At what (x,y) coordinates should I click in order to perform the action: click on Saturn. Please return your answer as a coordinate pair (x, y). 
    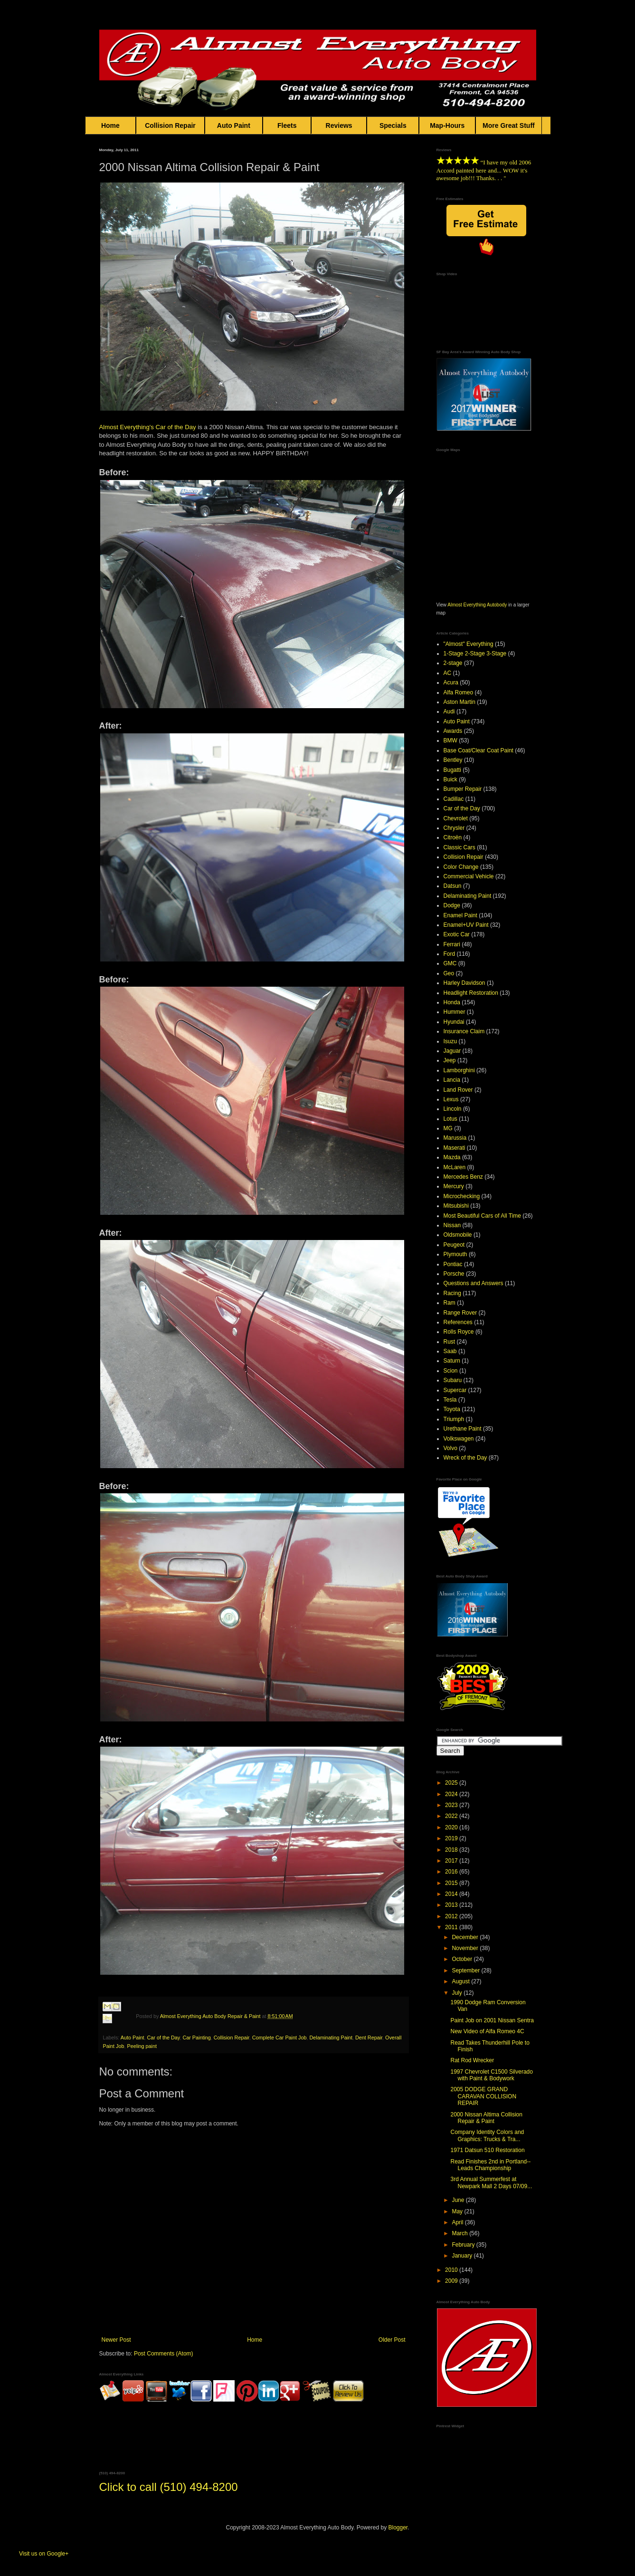
    Looking at the image, I should click on (452, 1360).